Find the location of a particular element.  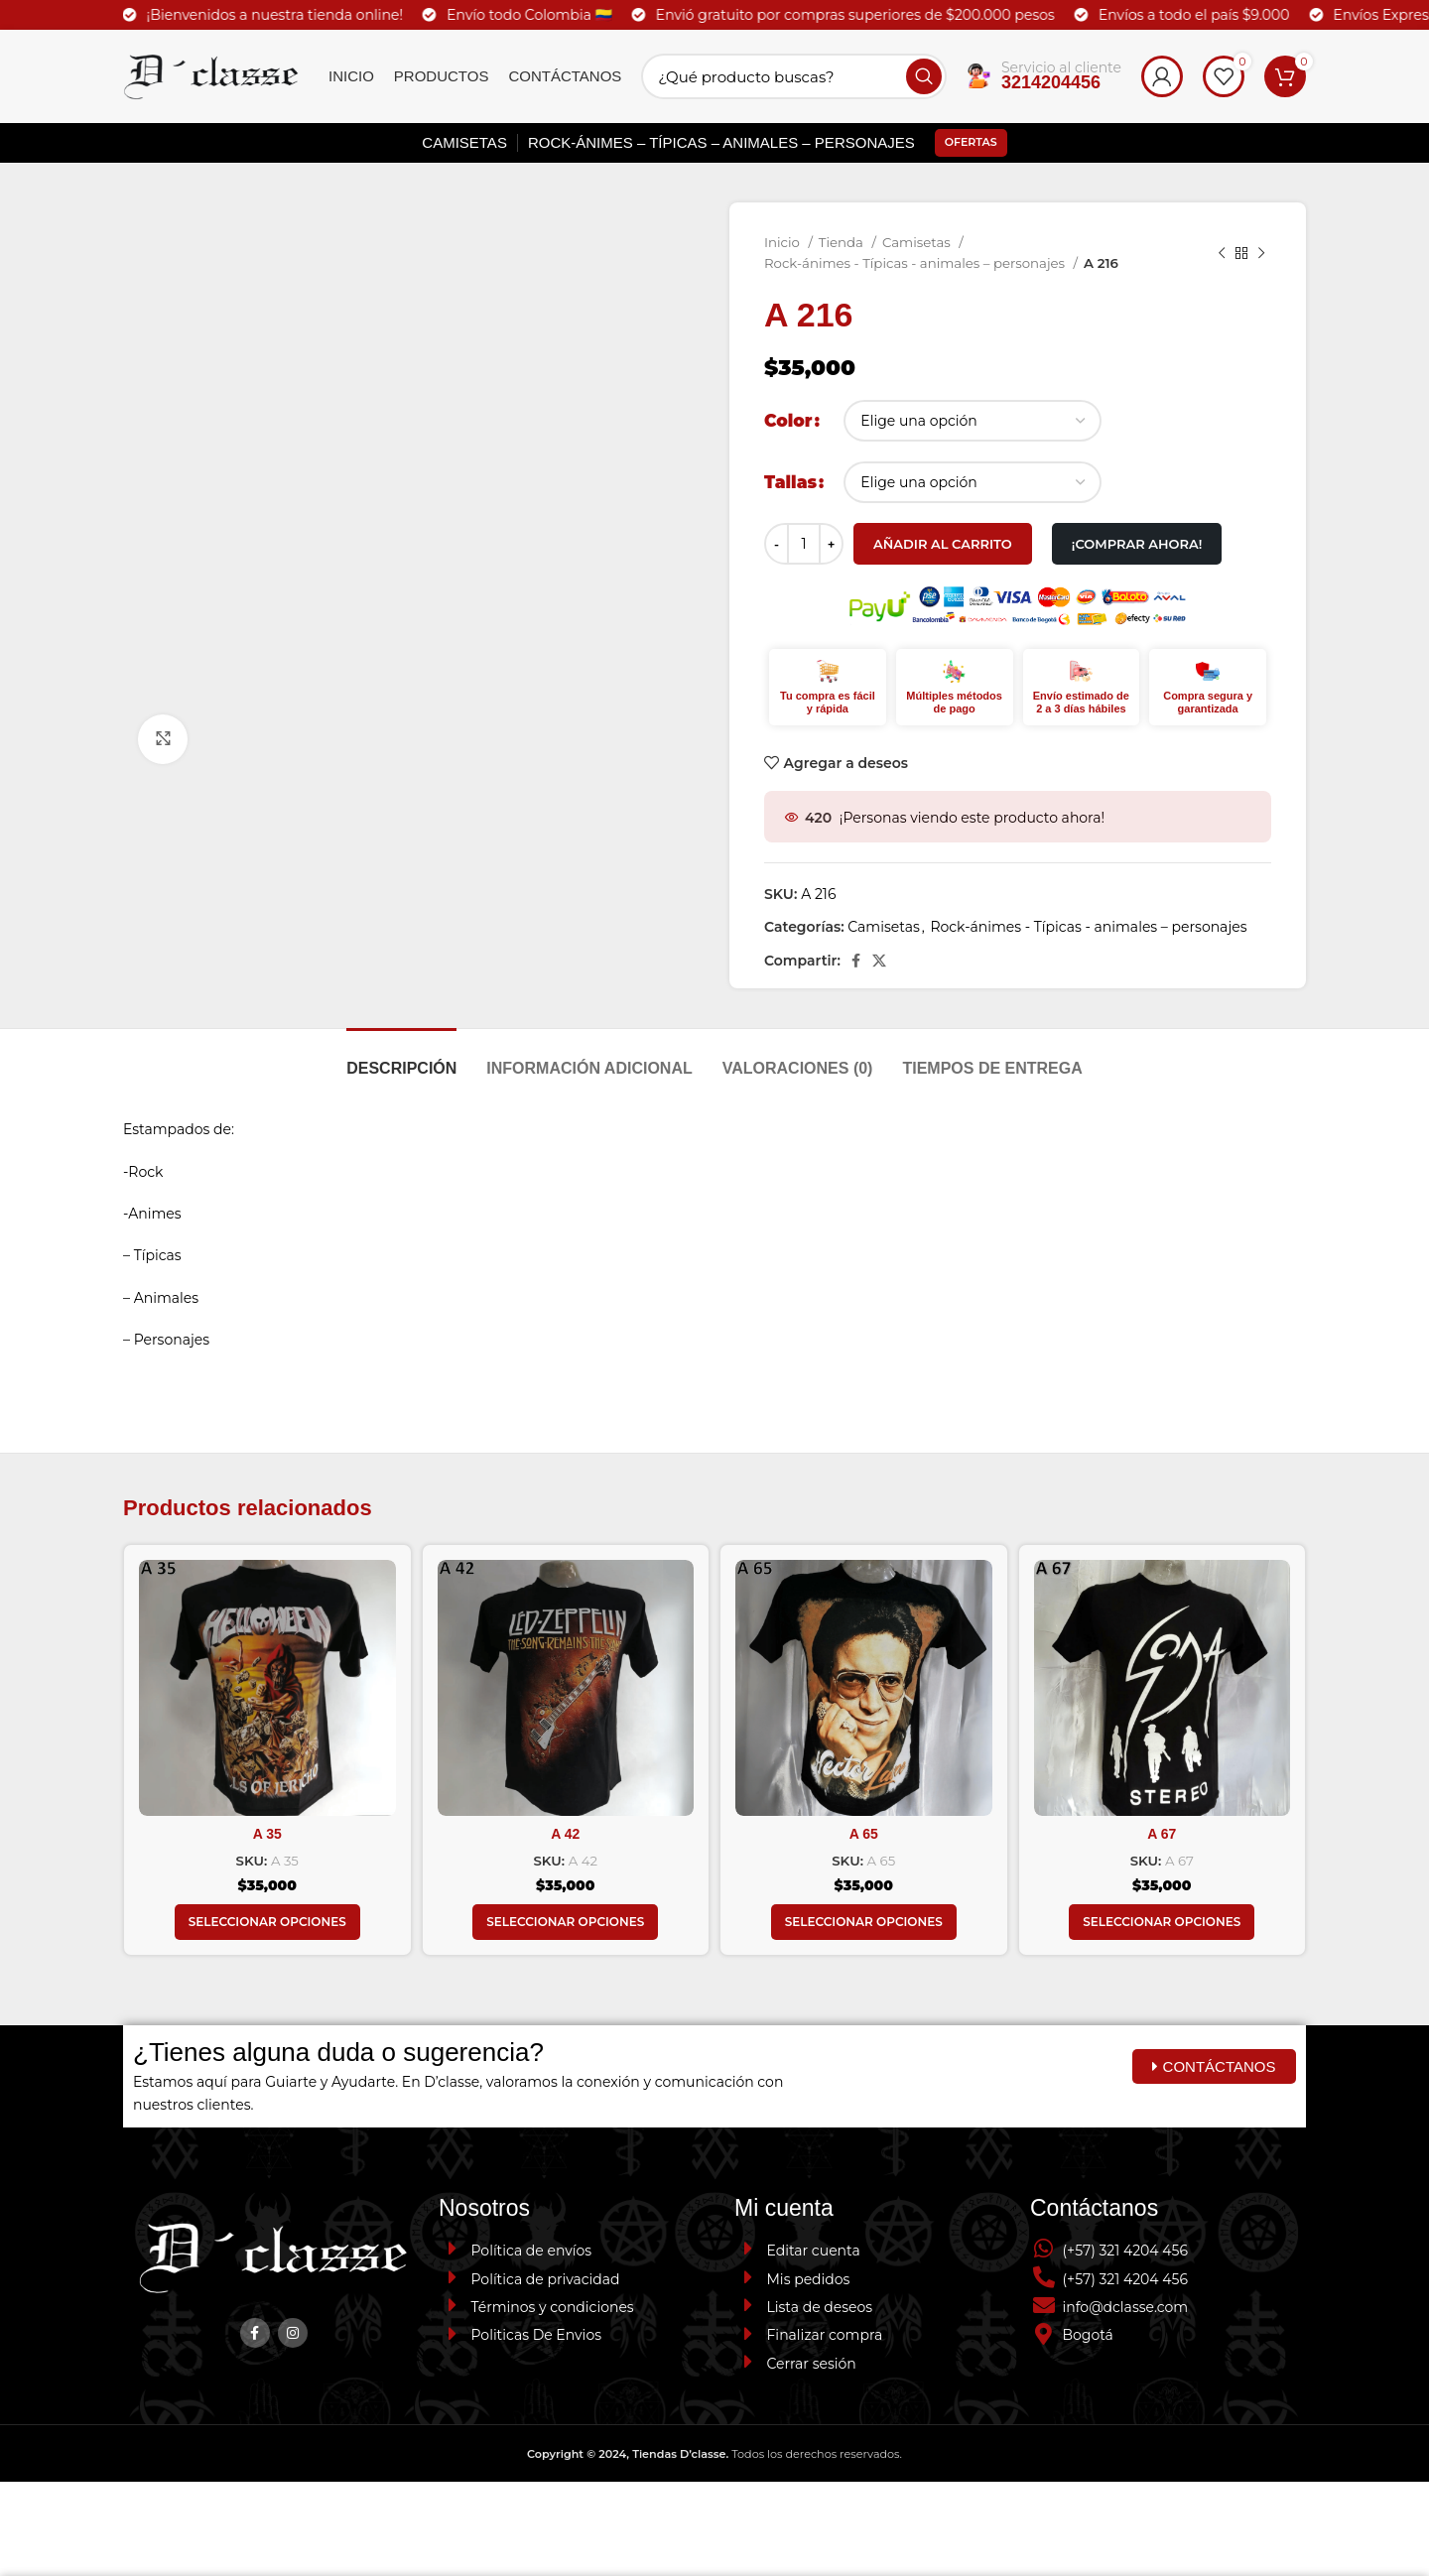

Rock-ánimes - Típicas - animales – personajes is located at coordinates (916, 263).